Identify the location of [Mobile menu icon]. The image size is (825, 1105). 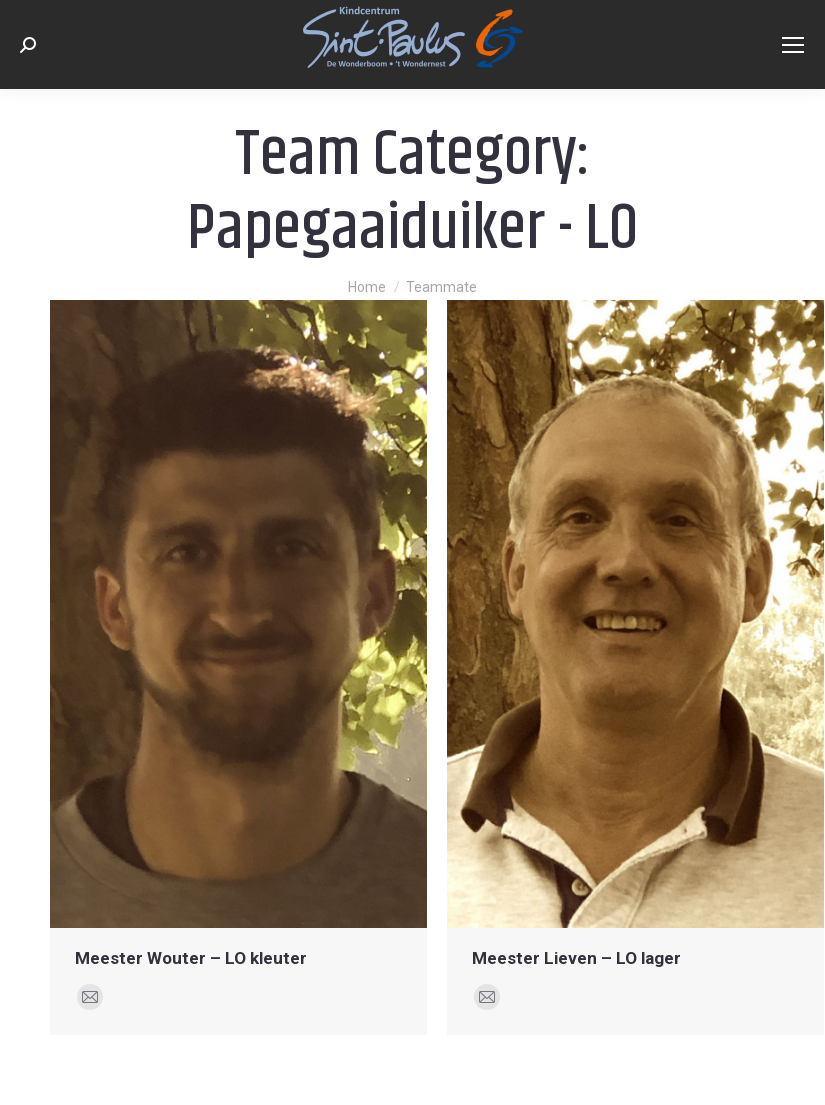
(793, 45).